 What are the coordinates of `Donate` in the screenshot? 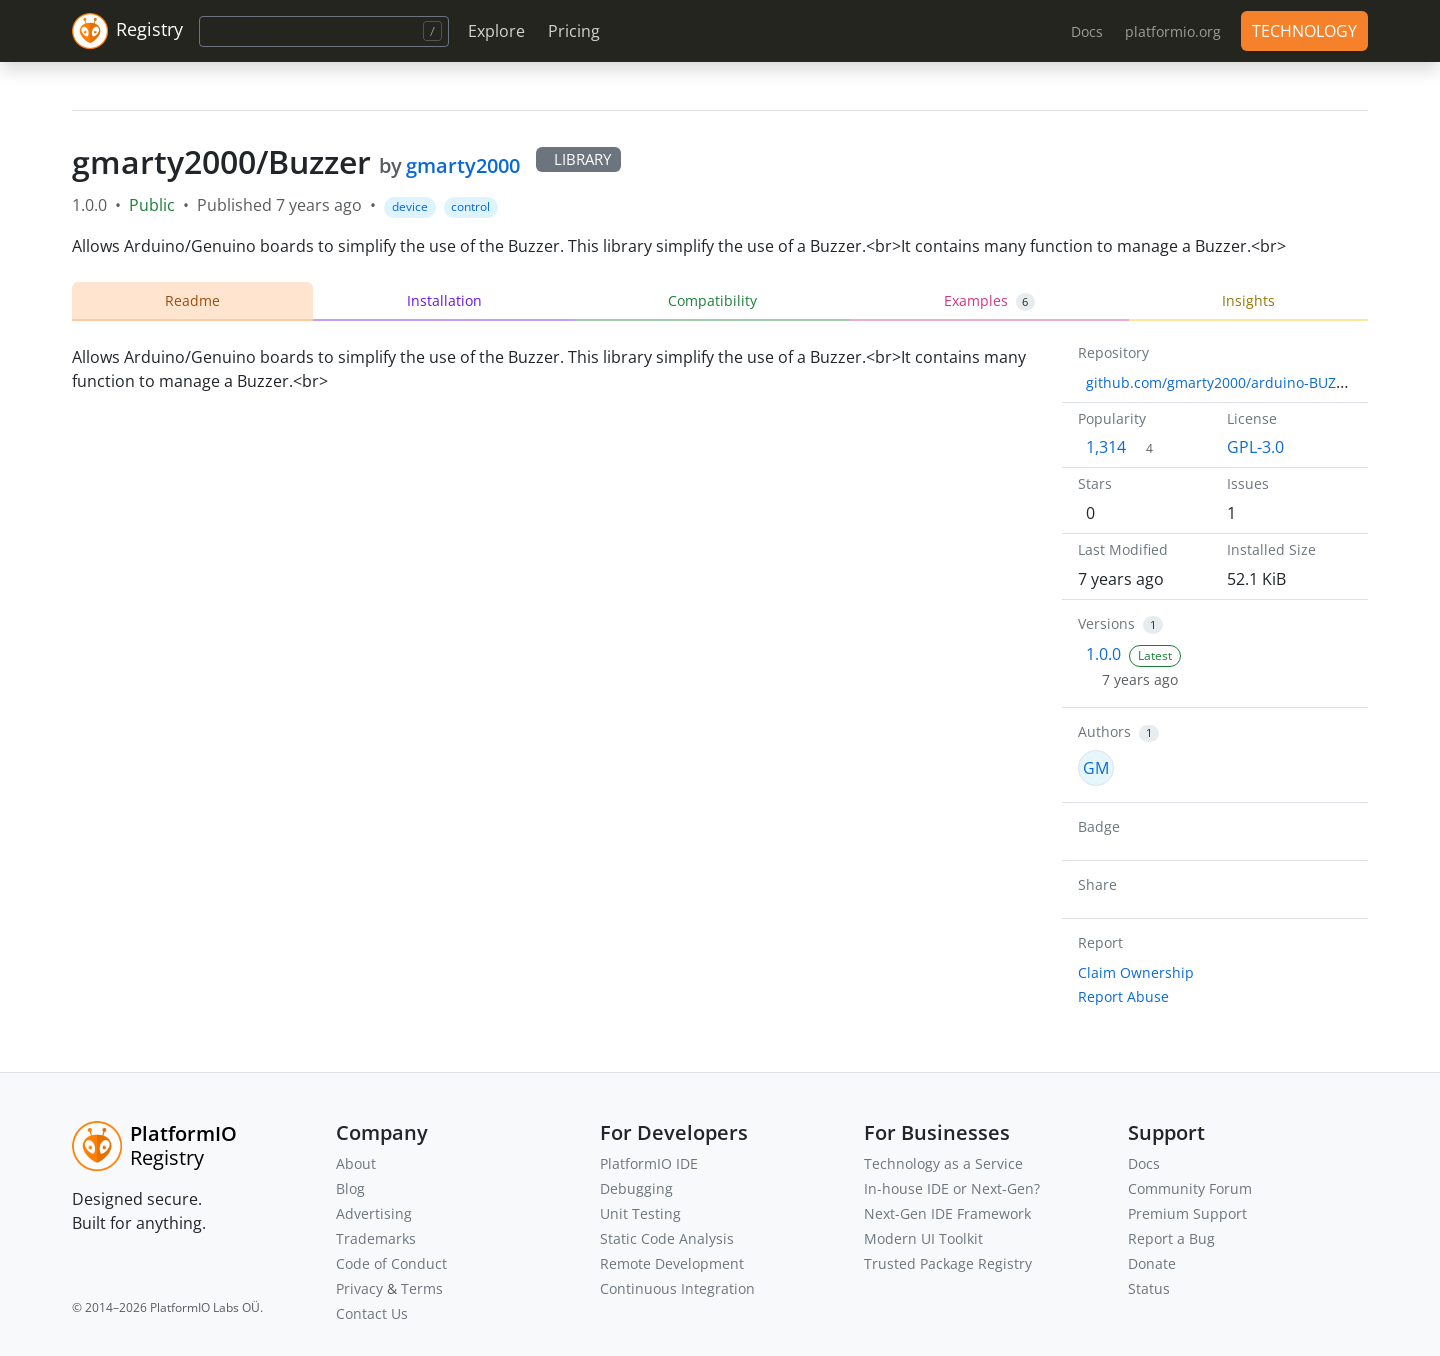 It's located at (1152, 1263).